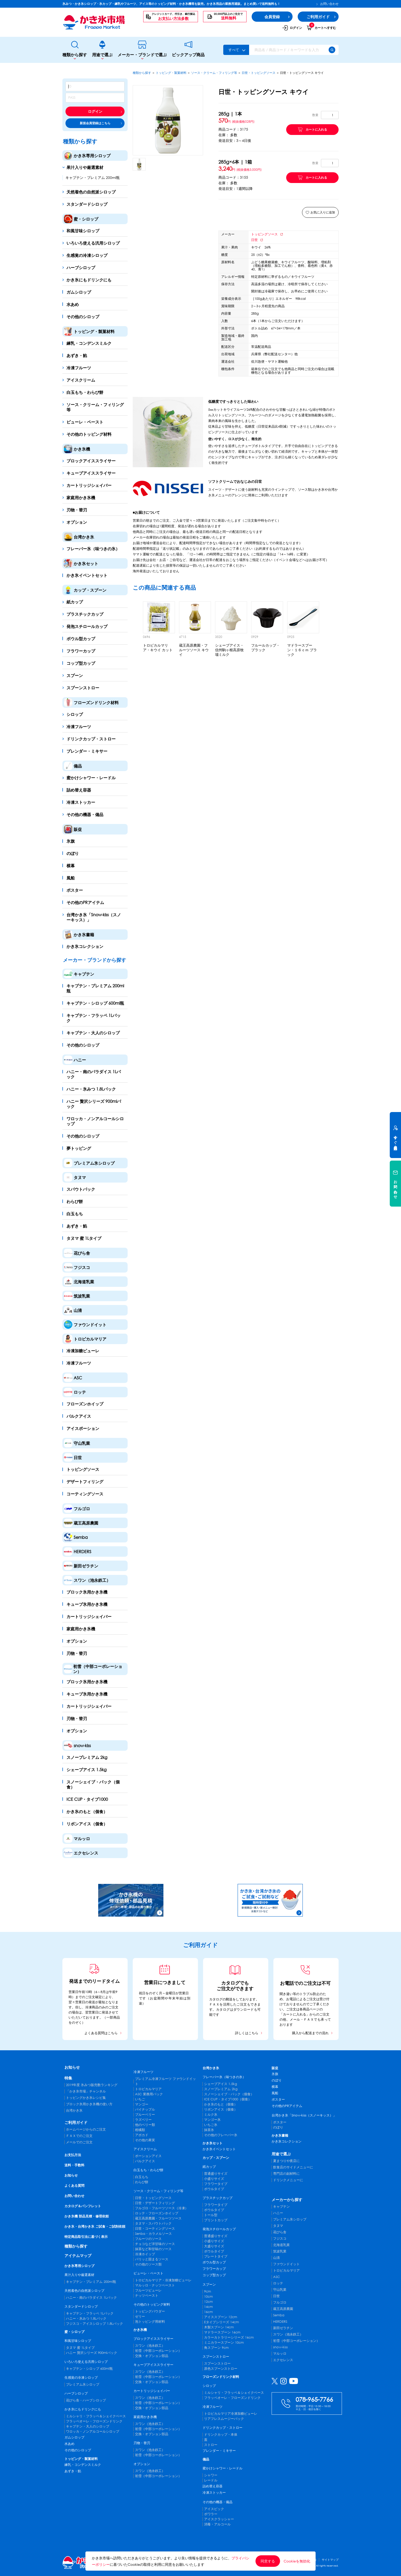  What do you see at coordinates (215, 2173) in the screenshot?
I see `普通盛りサイズ` at bounding box center [215, 2173].